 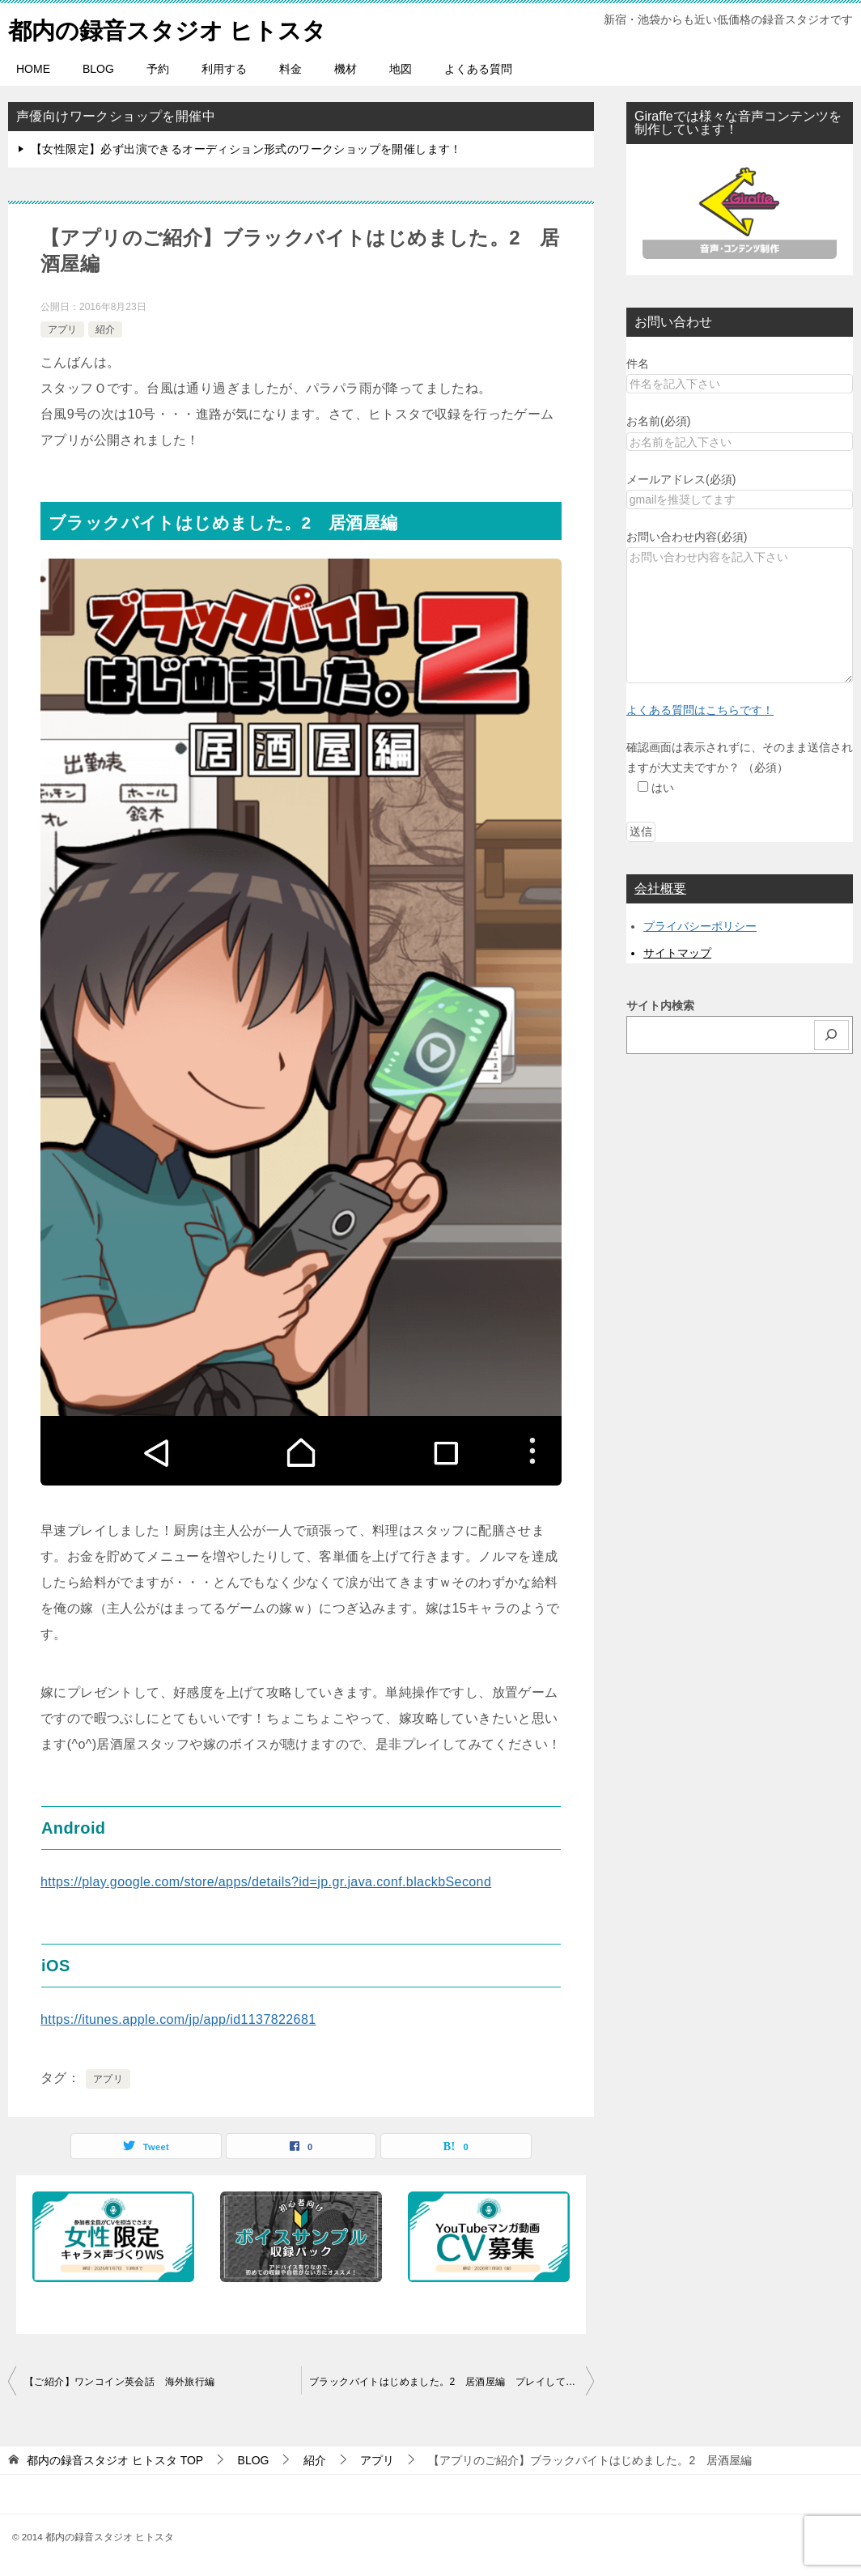 What do you see at coordinates (832, 1035) in the screenshot?
I see `[検索]` at bounding box center [832, 1035].